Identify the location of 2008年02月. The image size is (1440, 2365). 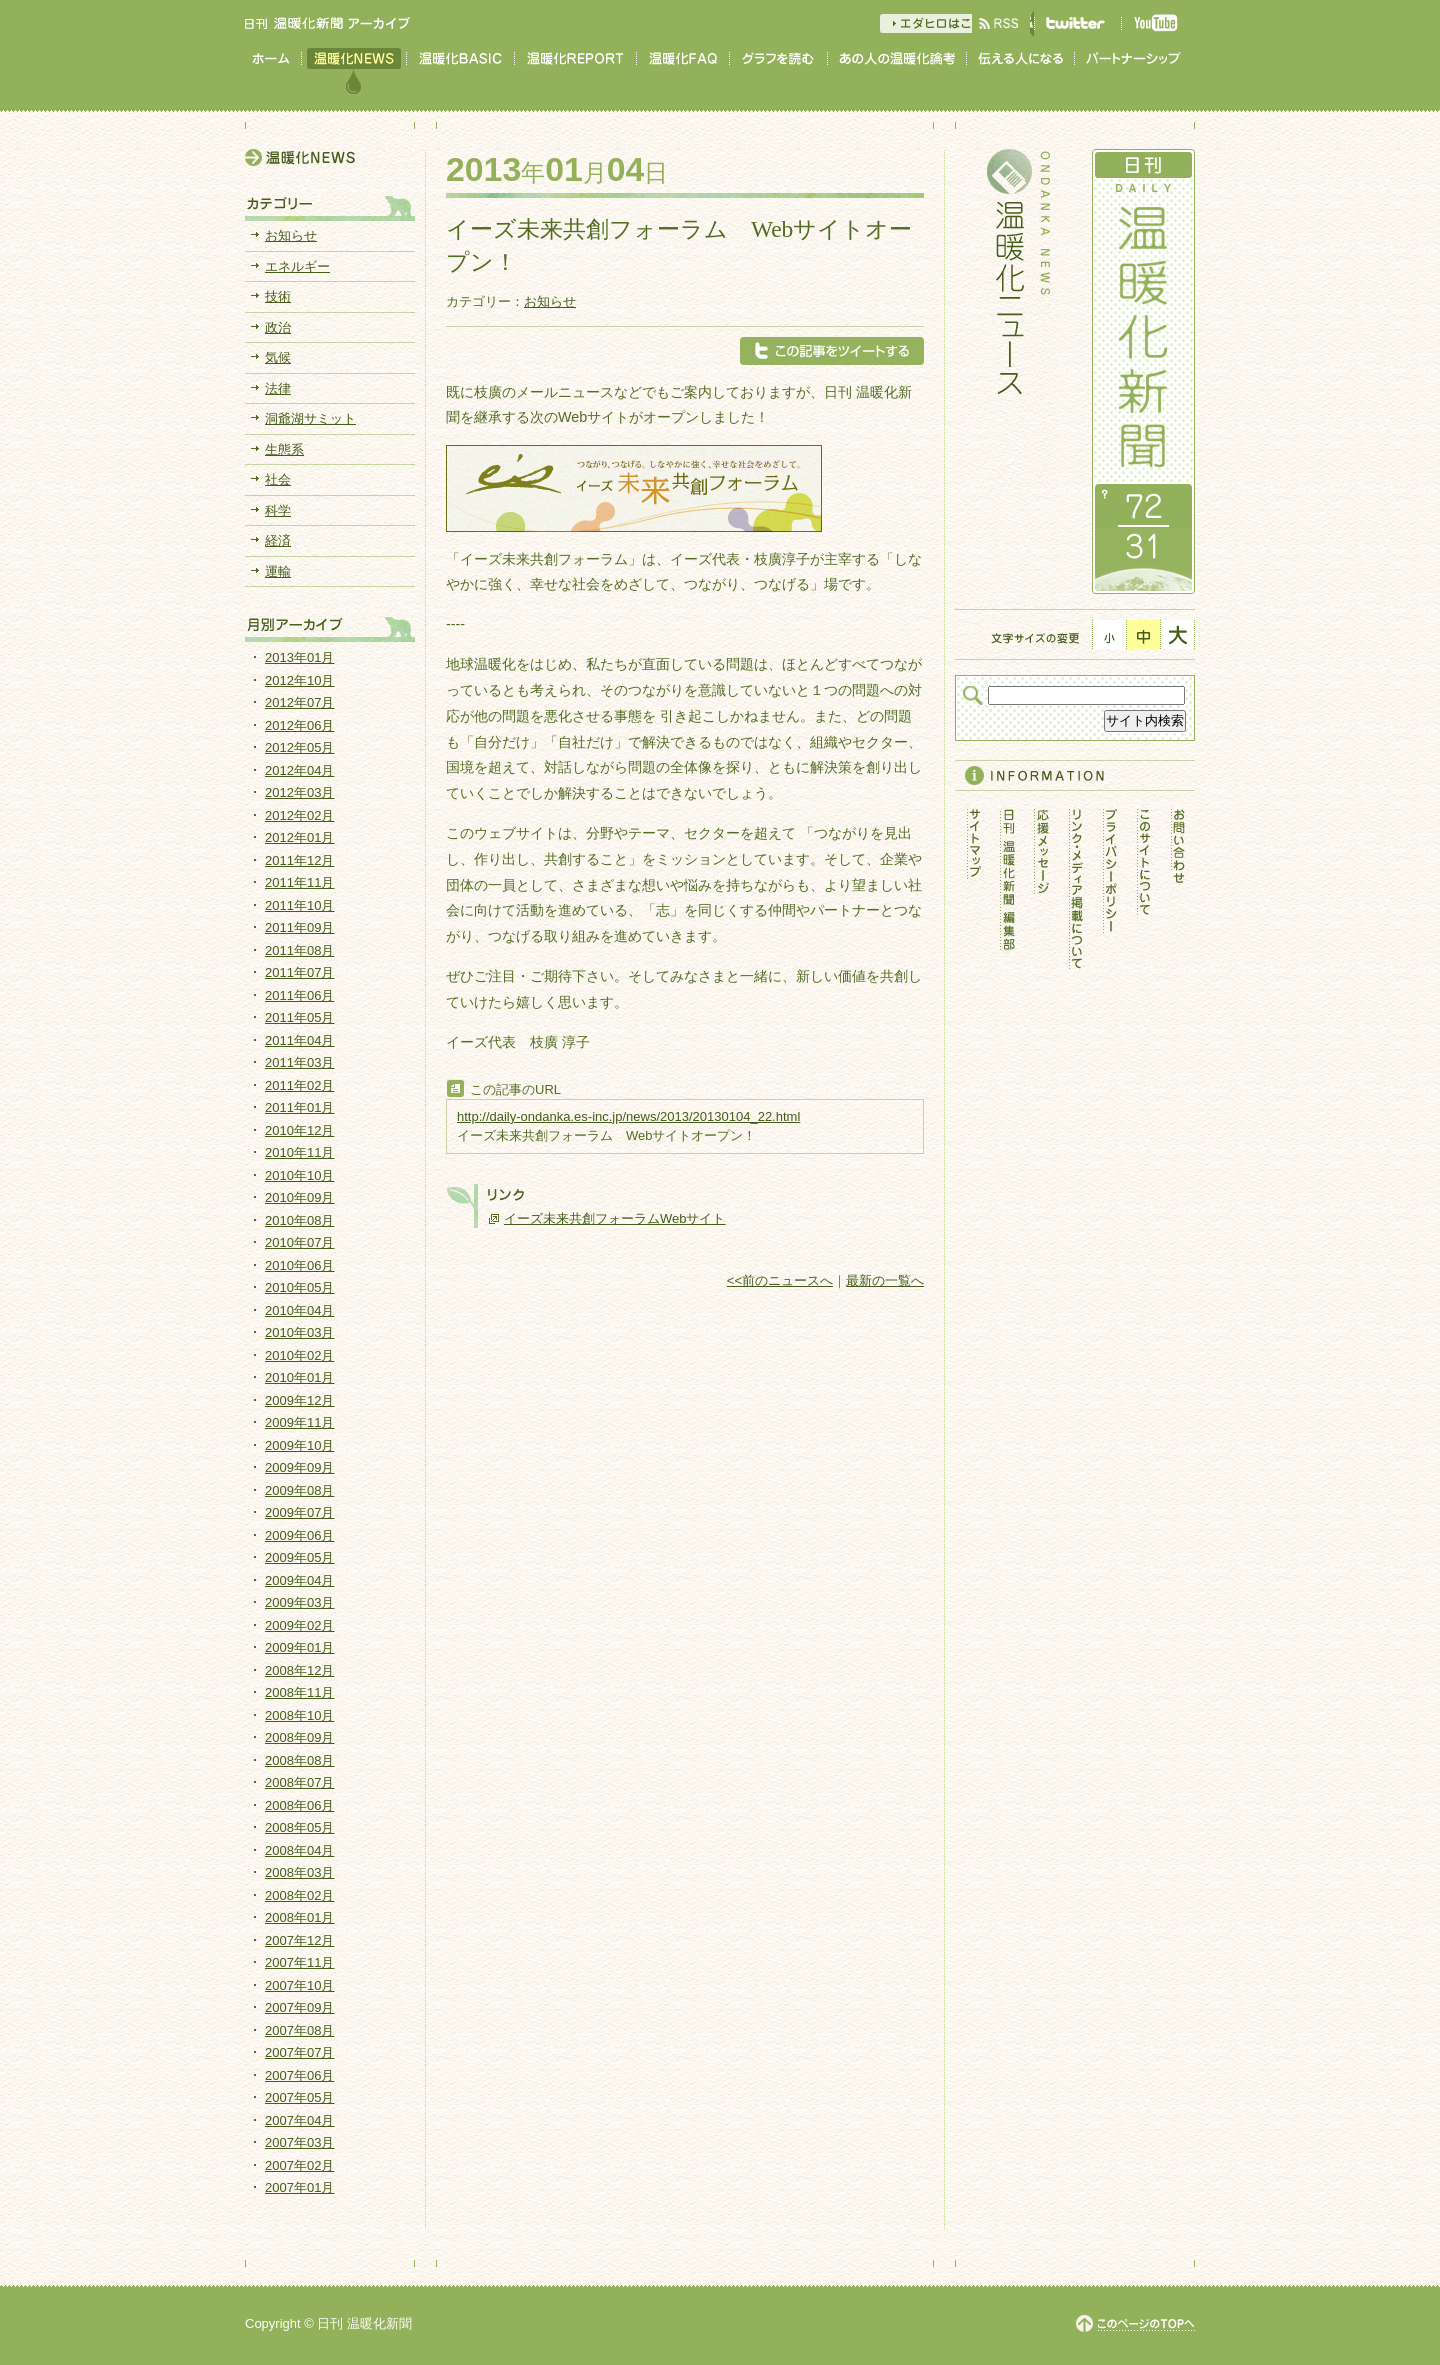
(299, 1895).